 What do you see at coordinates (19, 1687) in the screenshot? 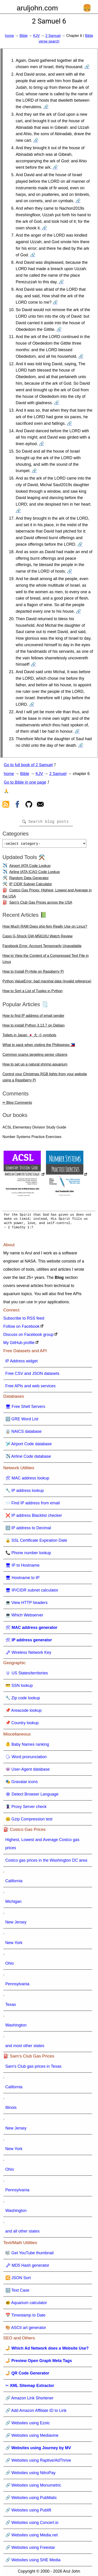
I see `💳 SSN lookup` at bounding box center [19, 1687].